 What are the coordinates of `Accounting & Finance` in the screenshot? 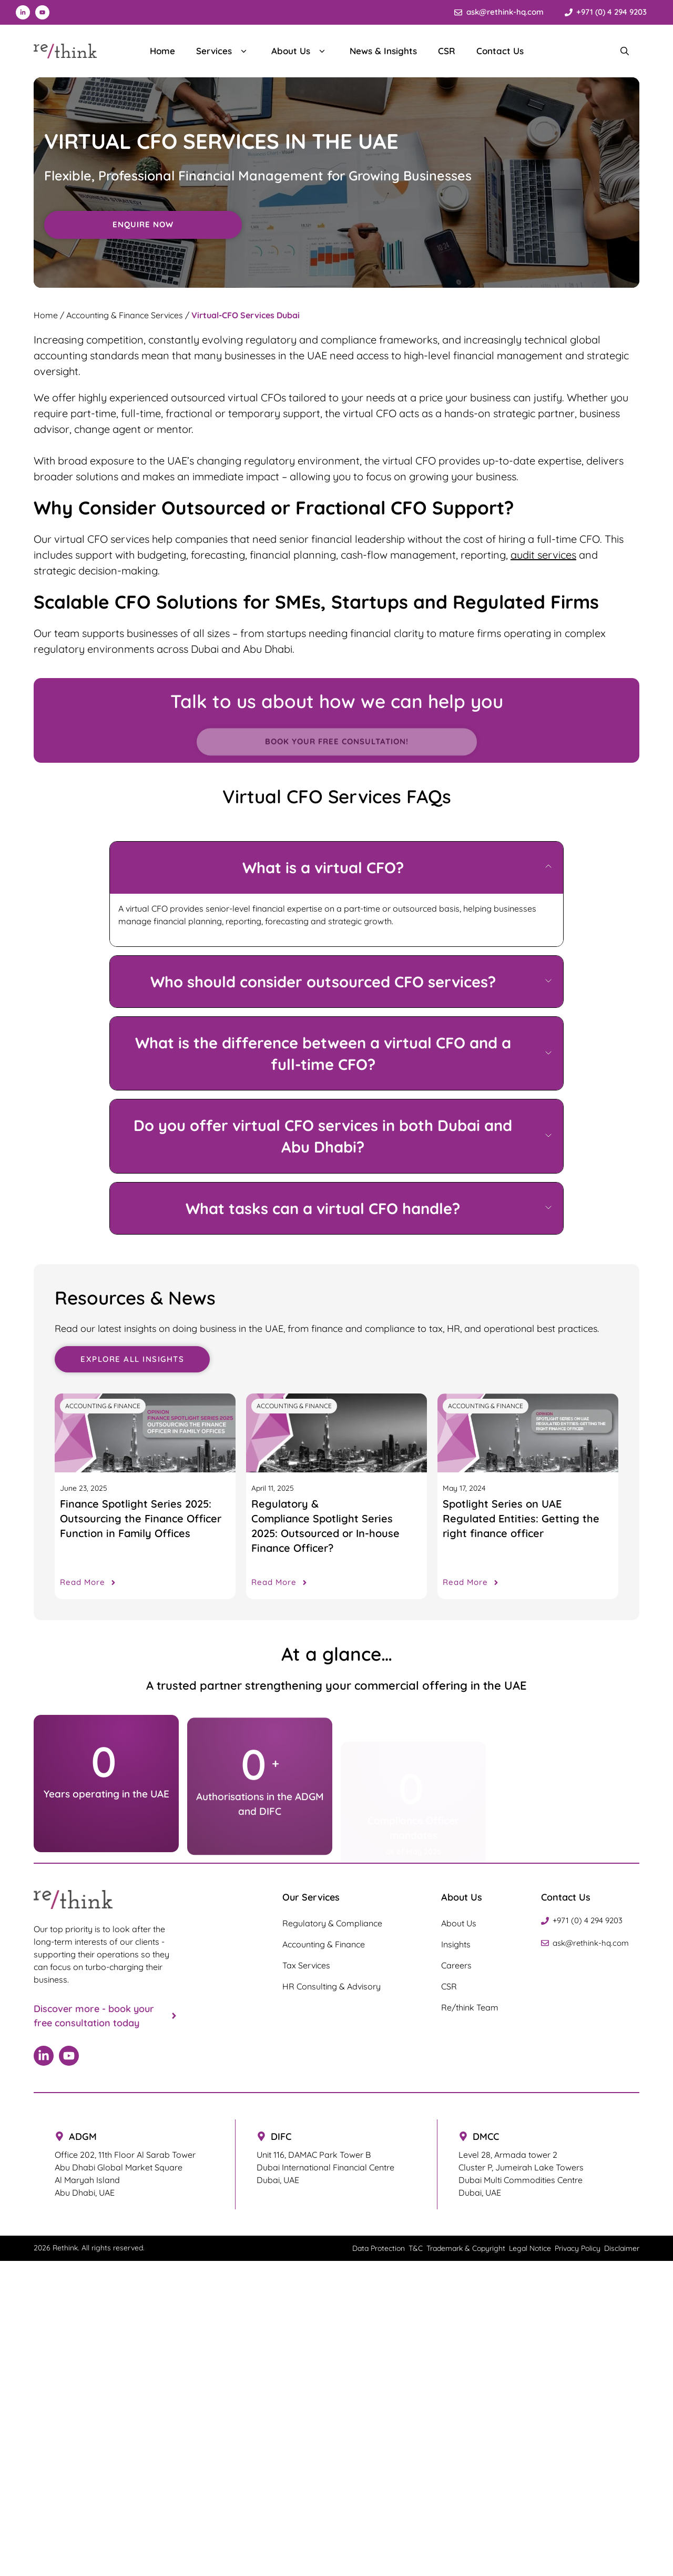 It's located at (102, 1406).